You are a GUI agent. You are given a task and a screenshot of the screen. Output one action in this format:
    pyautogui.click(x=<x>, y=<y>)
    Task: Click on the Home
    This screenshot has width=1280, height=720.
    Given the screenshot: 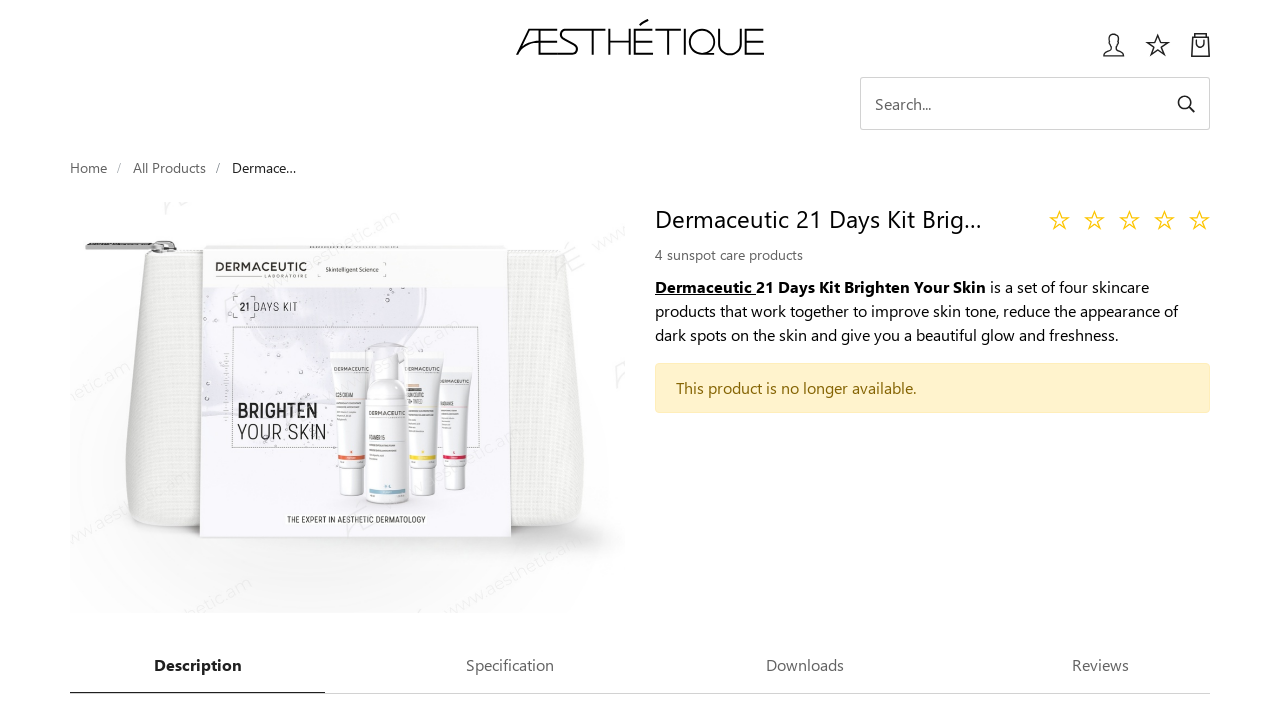 What is the action you would take?
    pyautogui.click(x=88, y=167)
    